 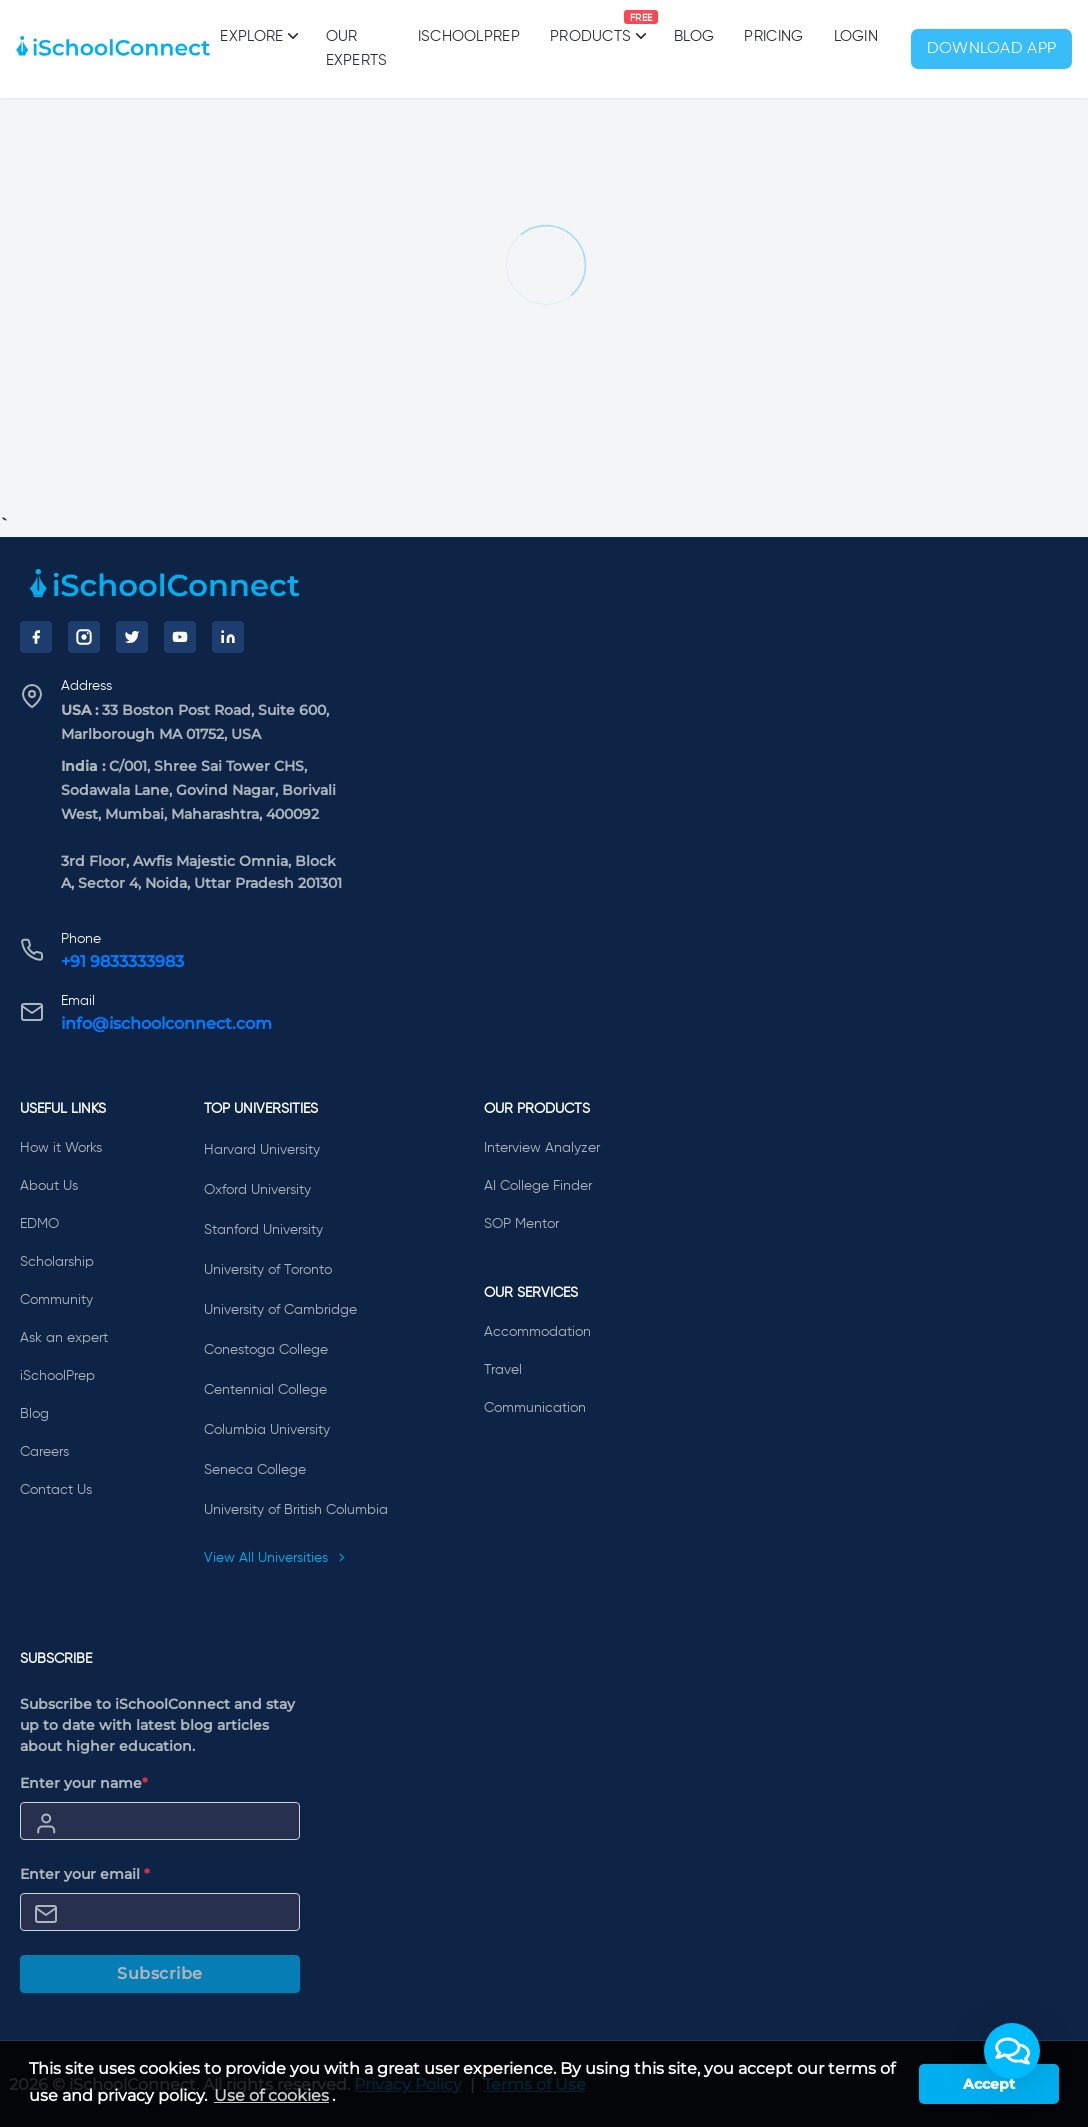 I want to click on Subscribe, so click(x=160, y=1973).